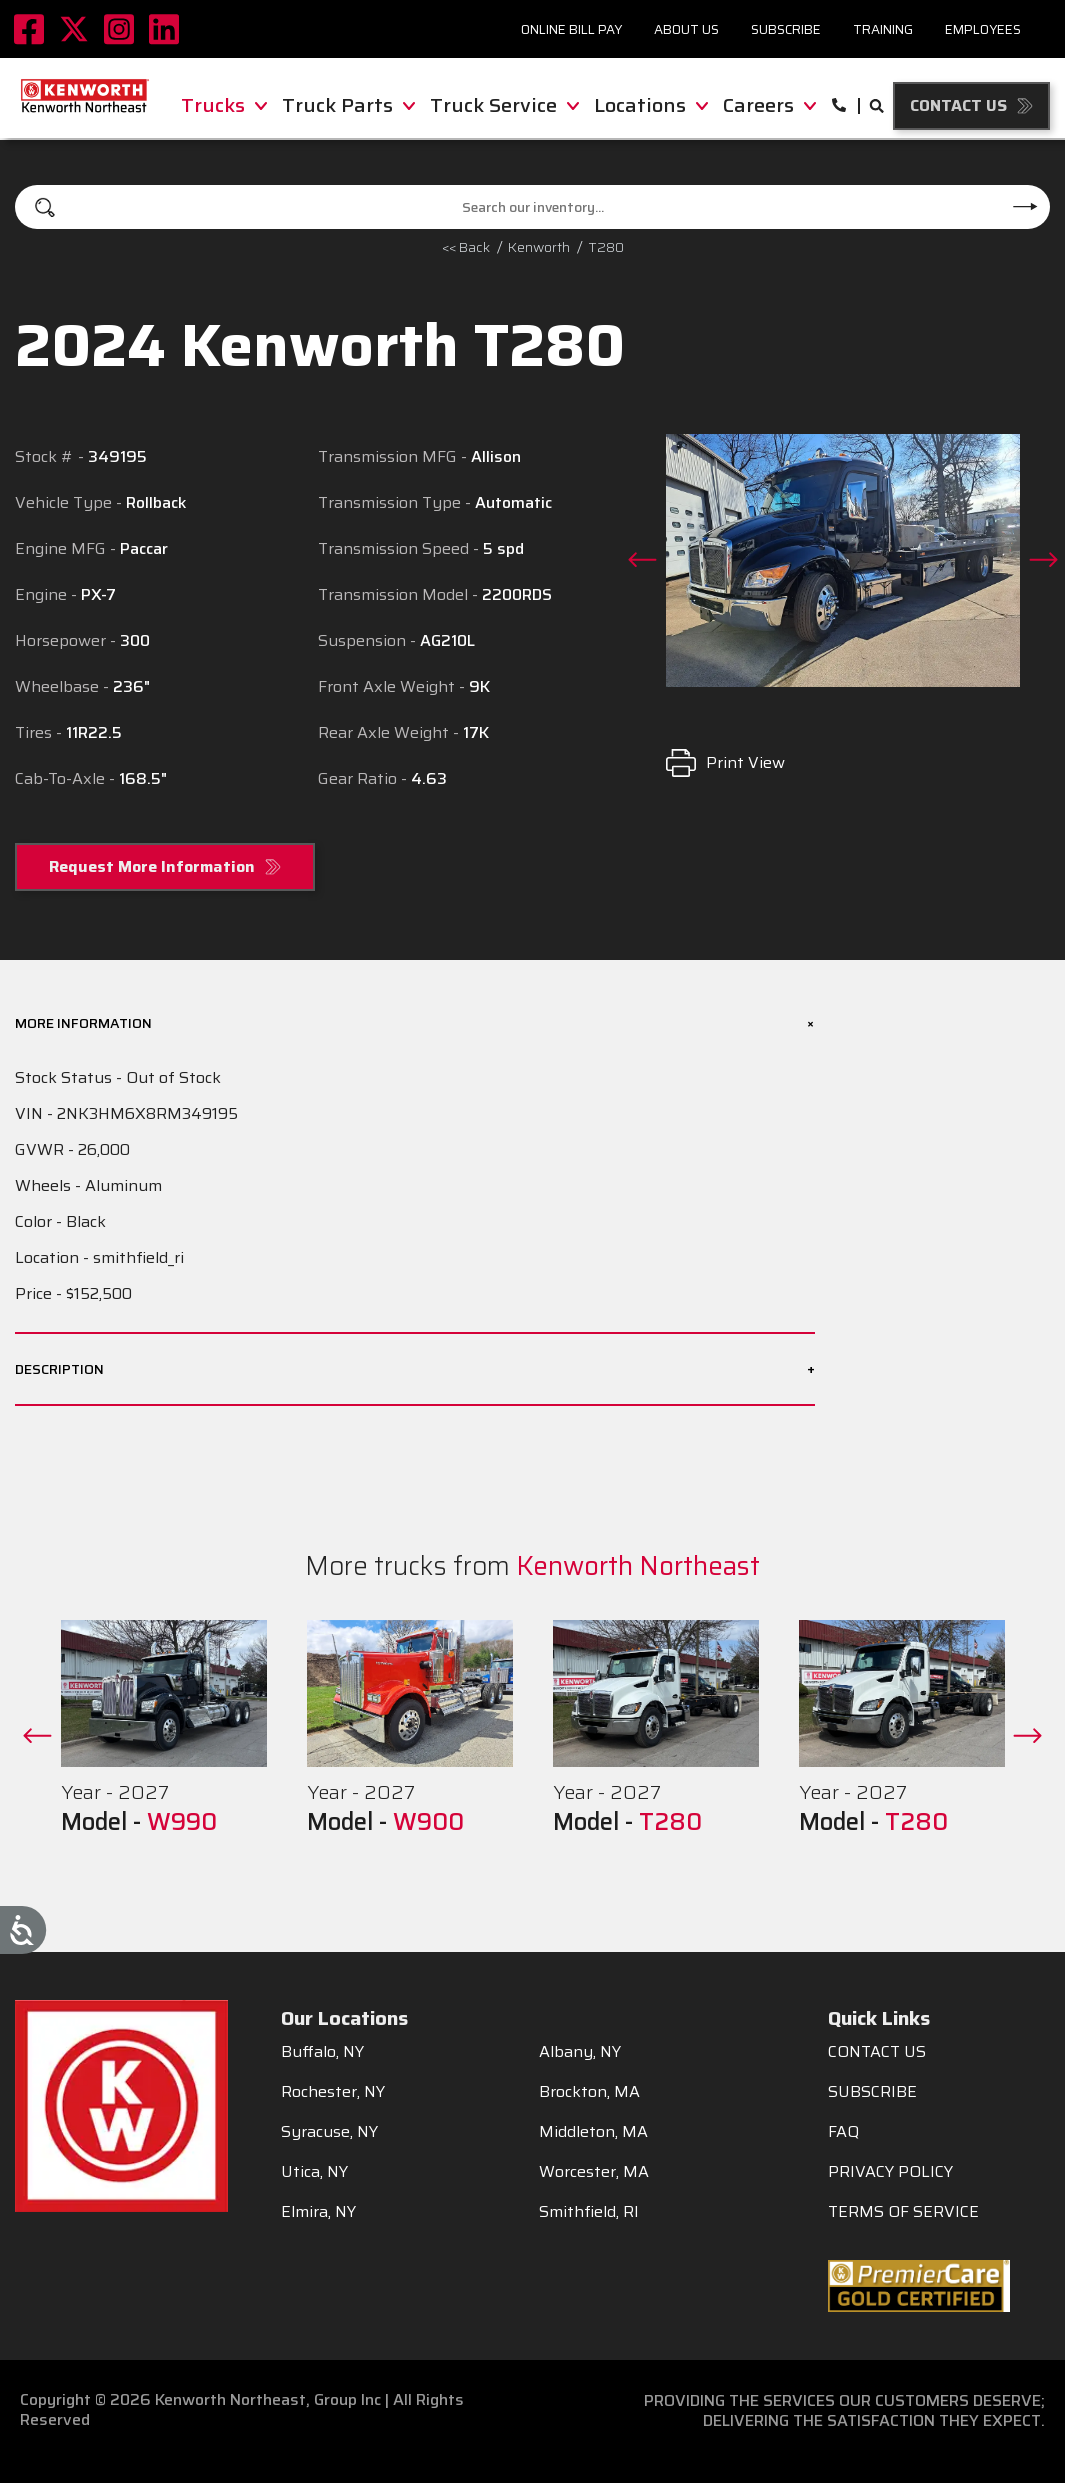 Image resolution: width=1065 pixels, height=2483 pixels. Describe the element at coordinates (593, 2132) in the screenshot. I see `Middleton, MA [menuitem]` at that location.